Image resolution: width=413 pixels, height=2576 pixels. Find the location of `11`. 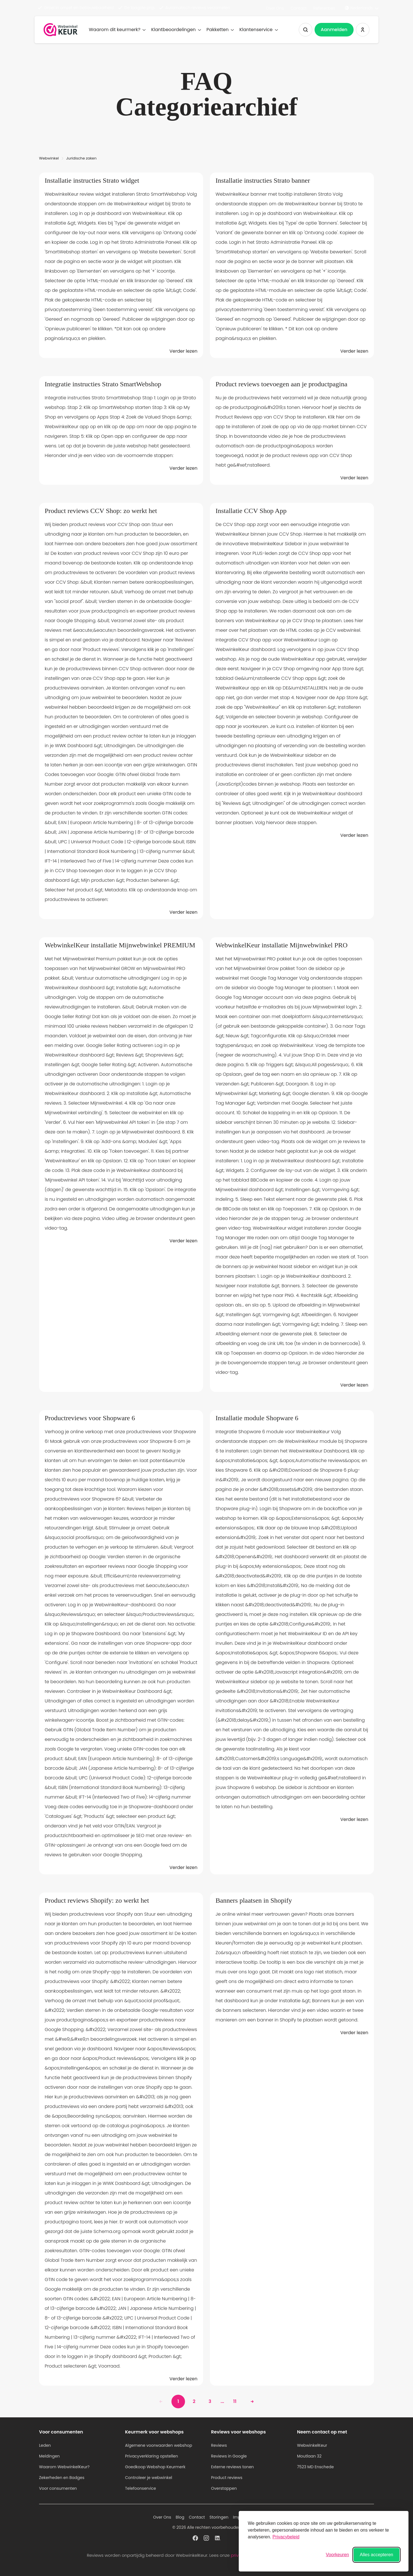

11 is located at coordinates (234, 2401).